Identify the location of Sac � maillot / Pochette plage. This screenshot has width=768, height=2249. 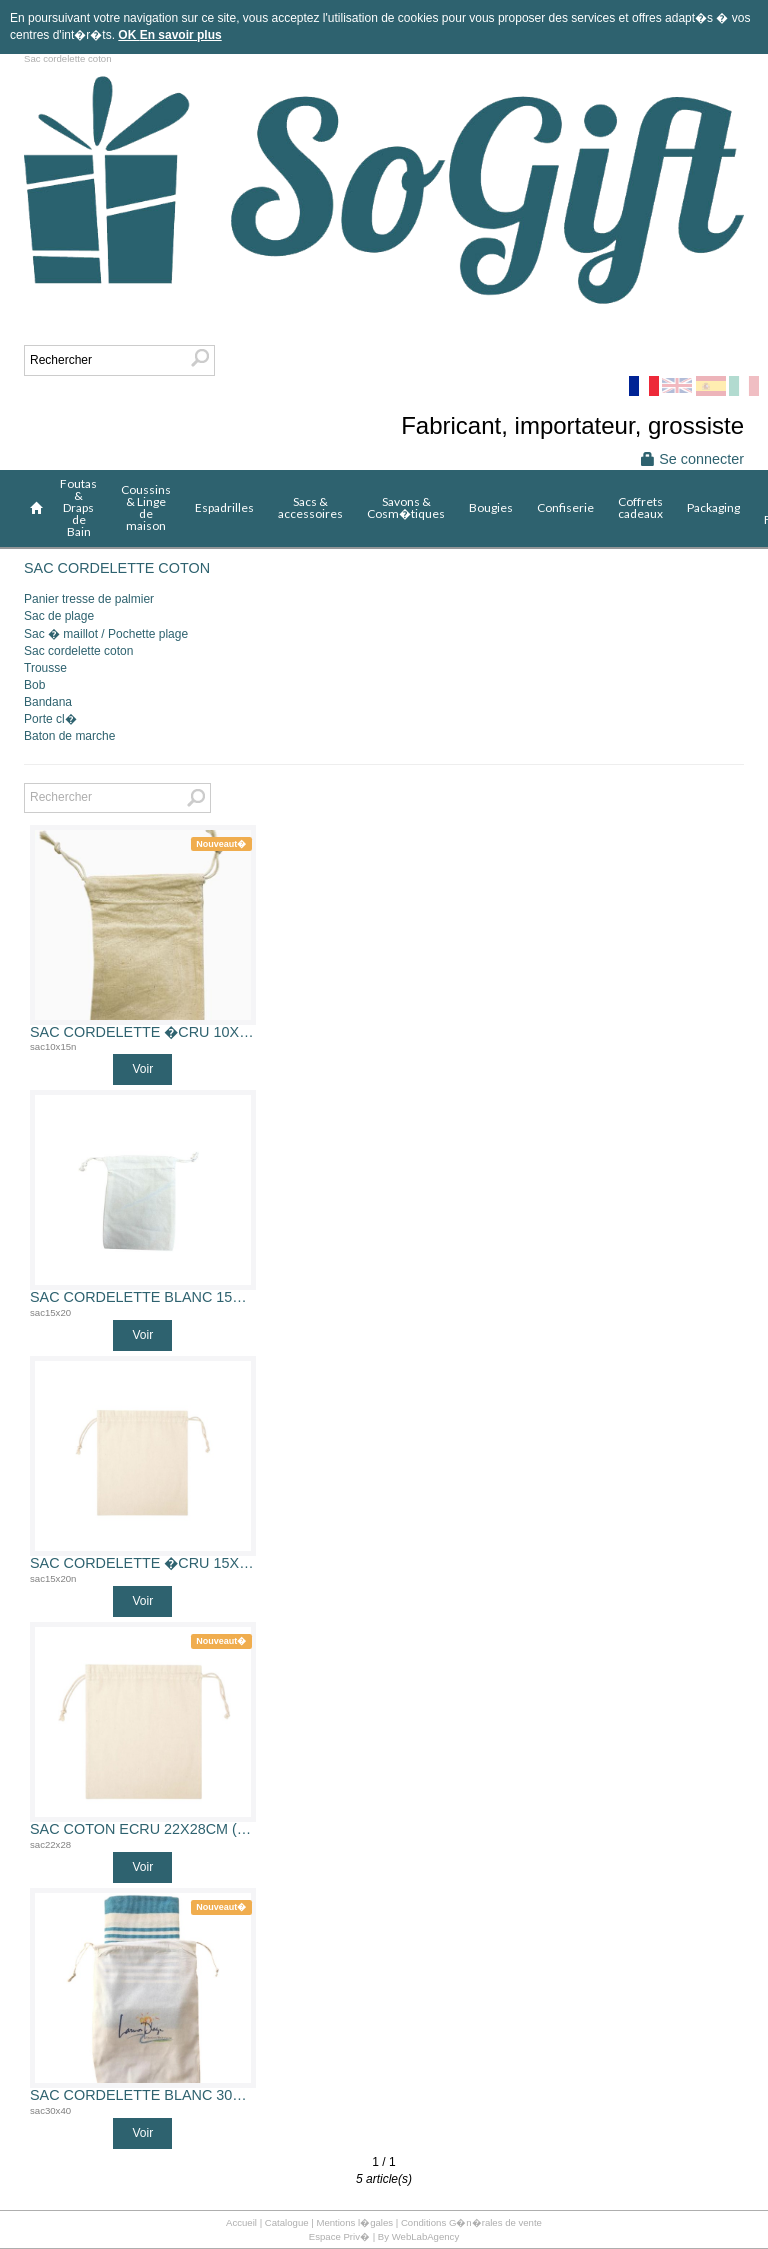
(106, 634).